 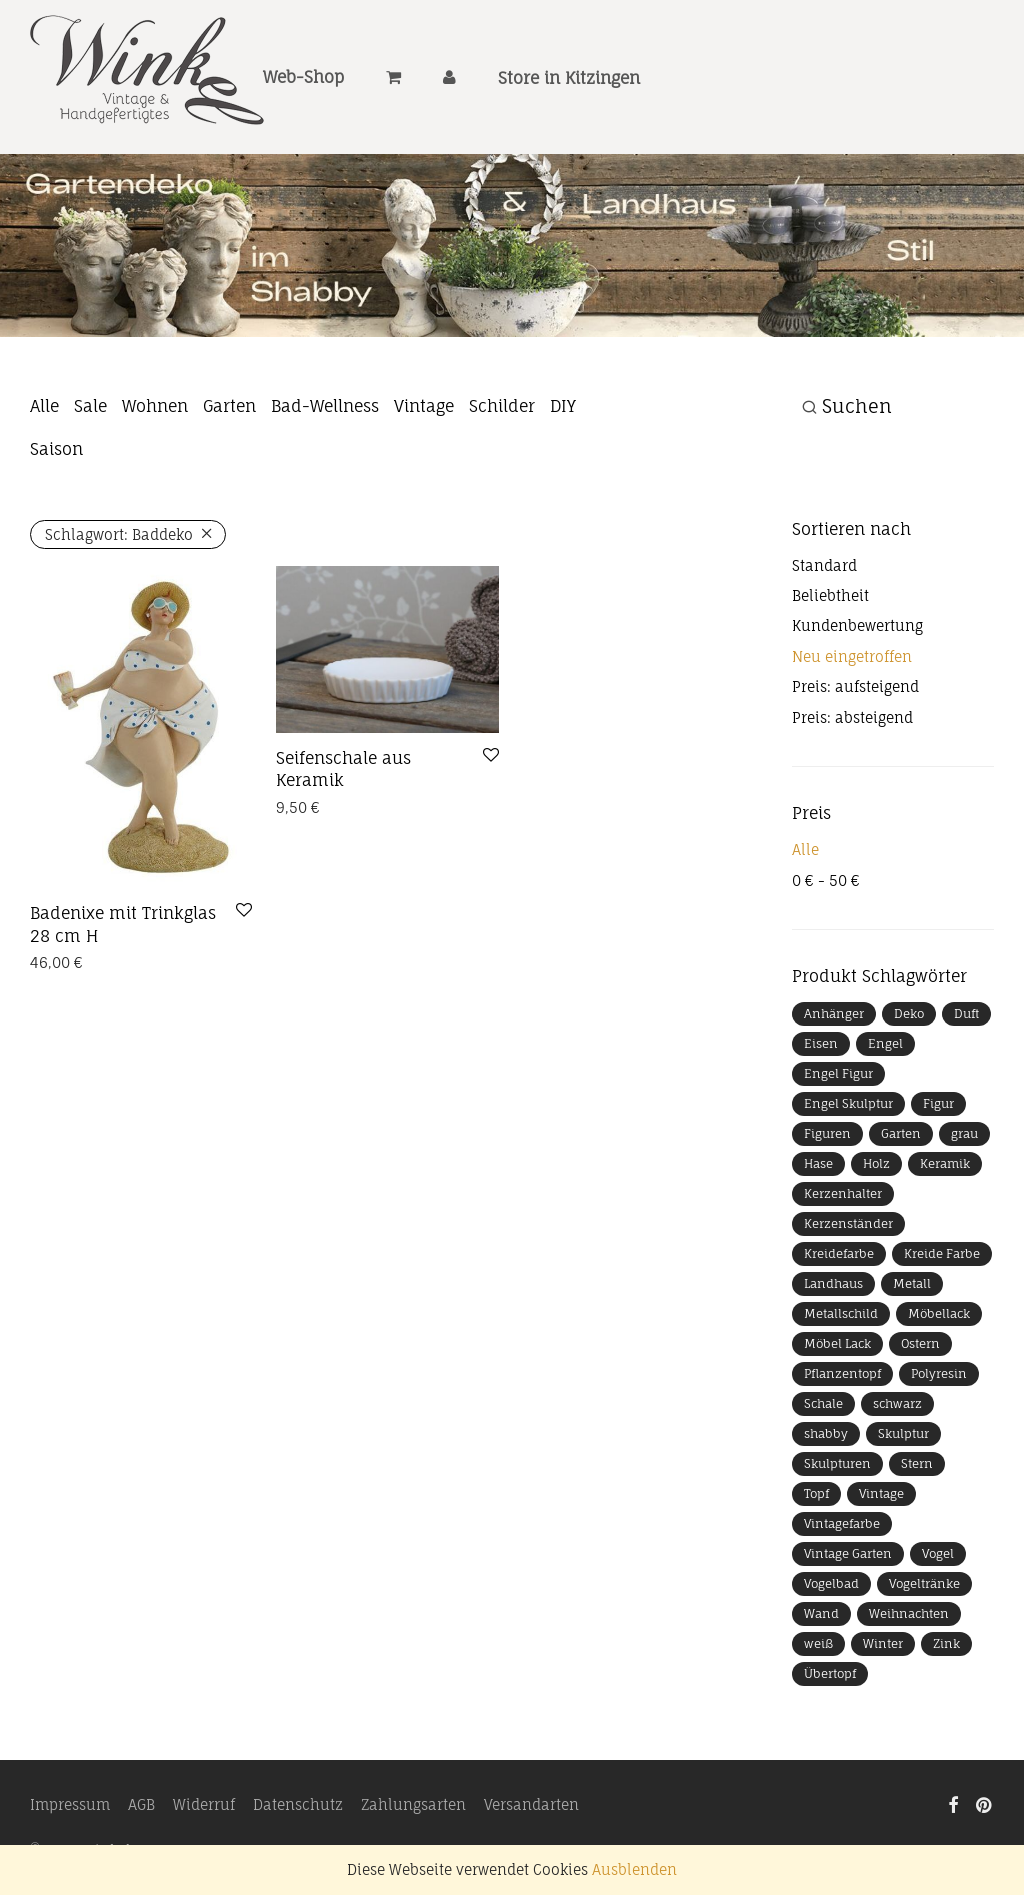 What do you see at coordinates (938, 1103) in the screenshot?
I see `Figur [Figur (40 Produkte)]` at bounding box center [938, 1103].